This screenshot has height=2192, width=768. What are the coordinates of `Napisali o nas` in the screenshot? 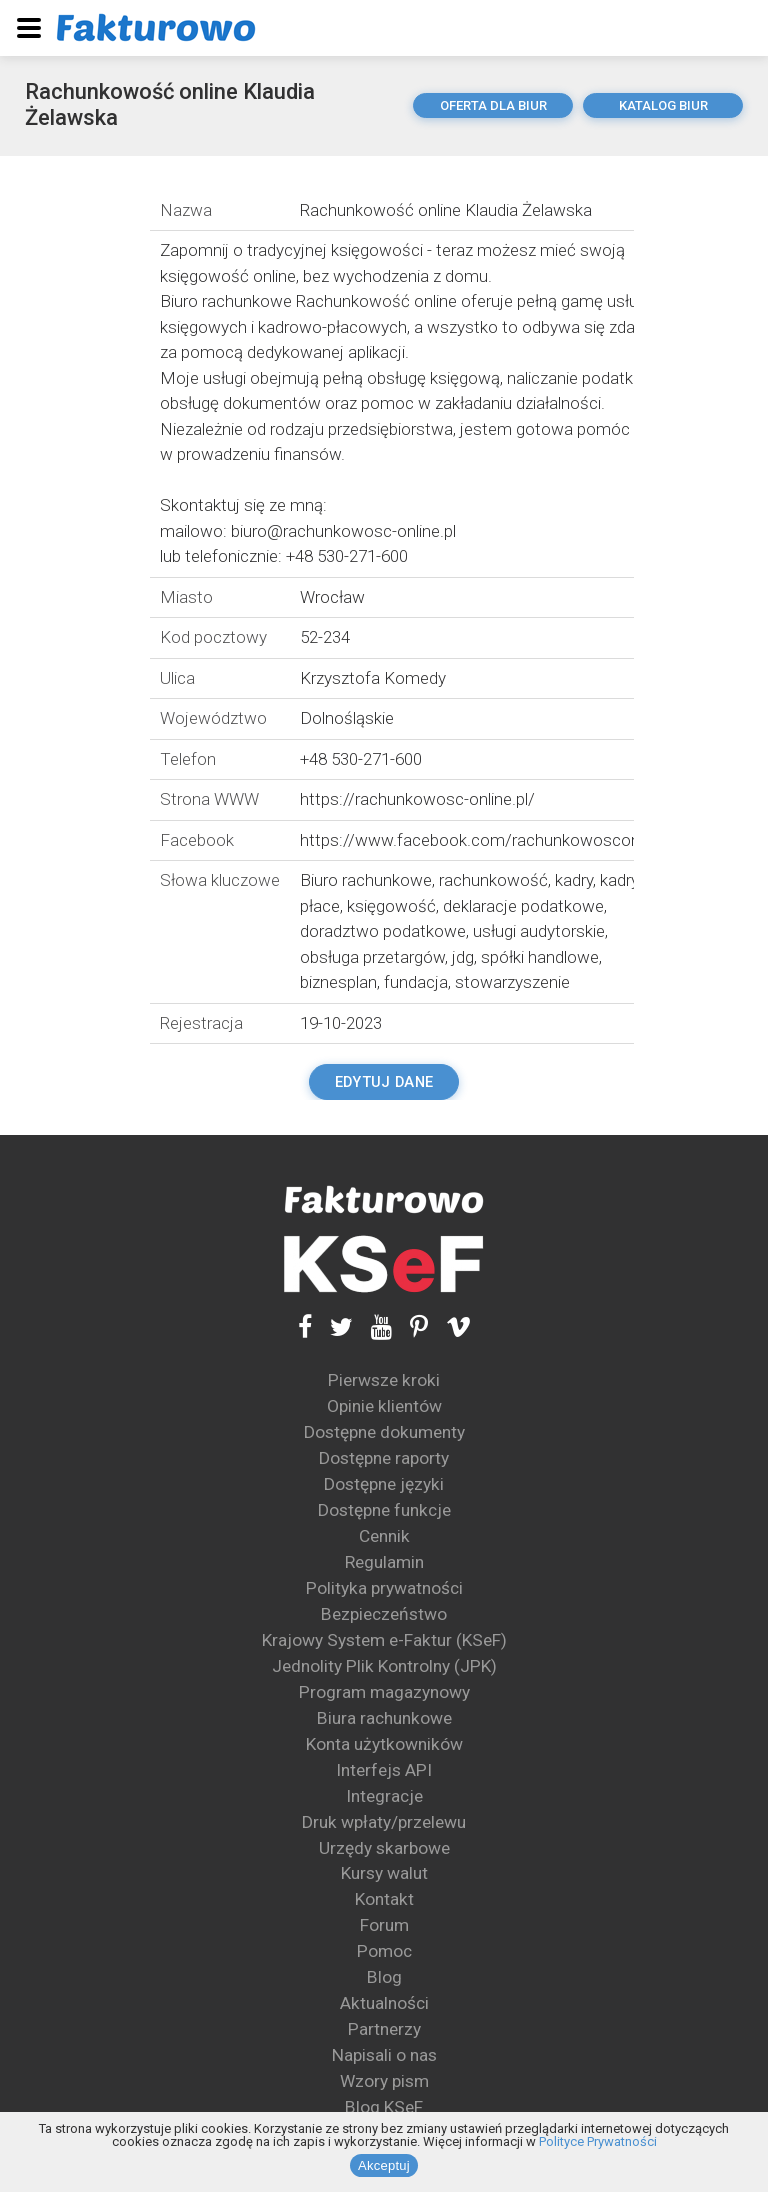 It's located at (384, 2055).